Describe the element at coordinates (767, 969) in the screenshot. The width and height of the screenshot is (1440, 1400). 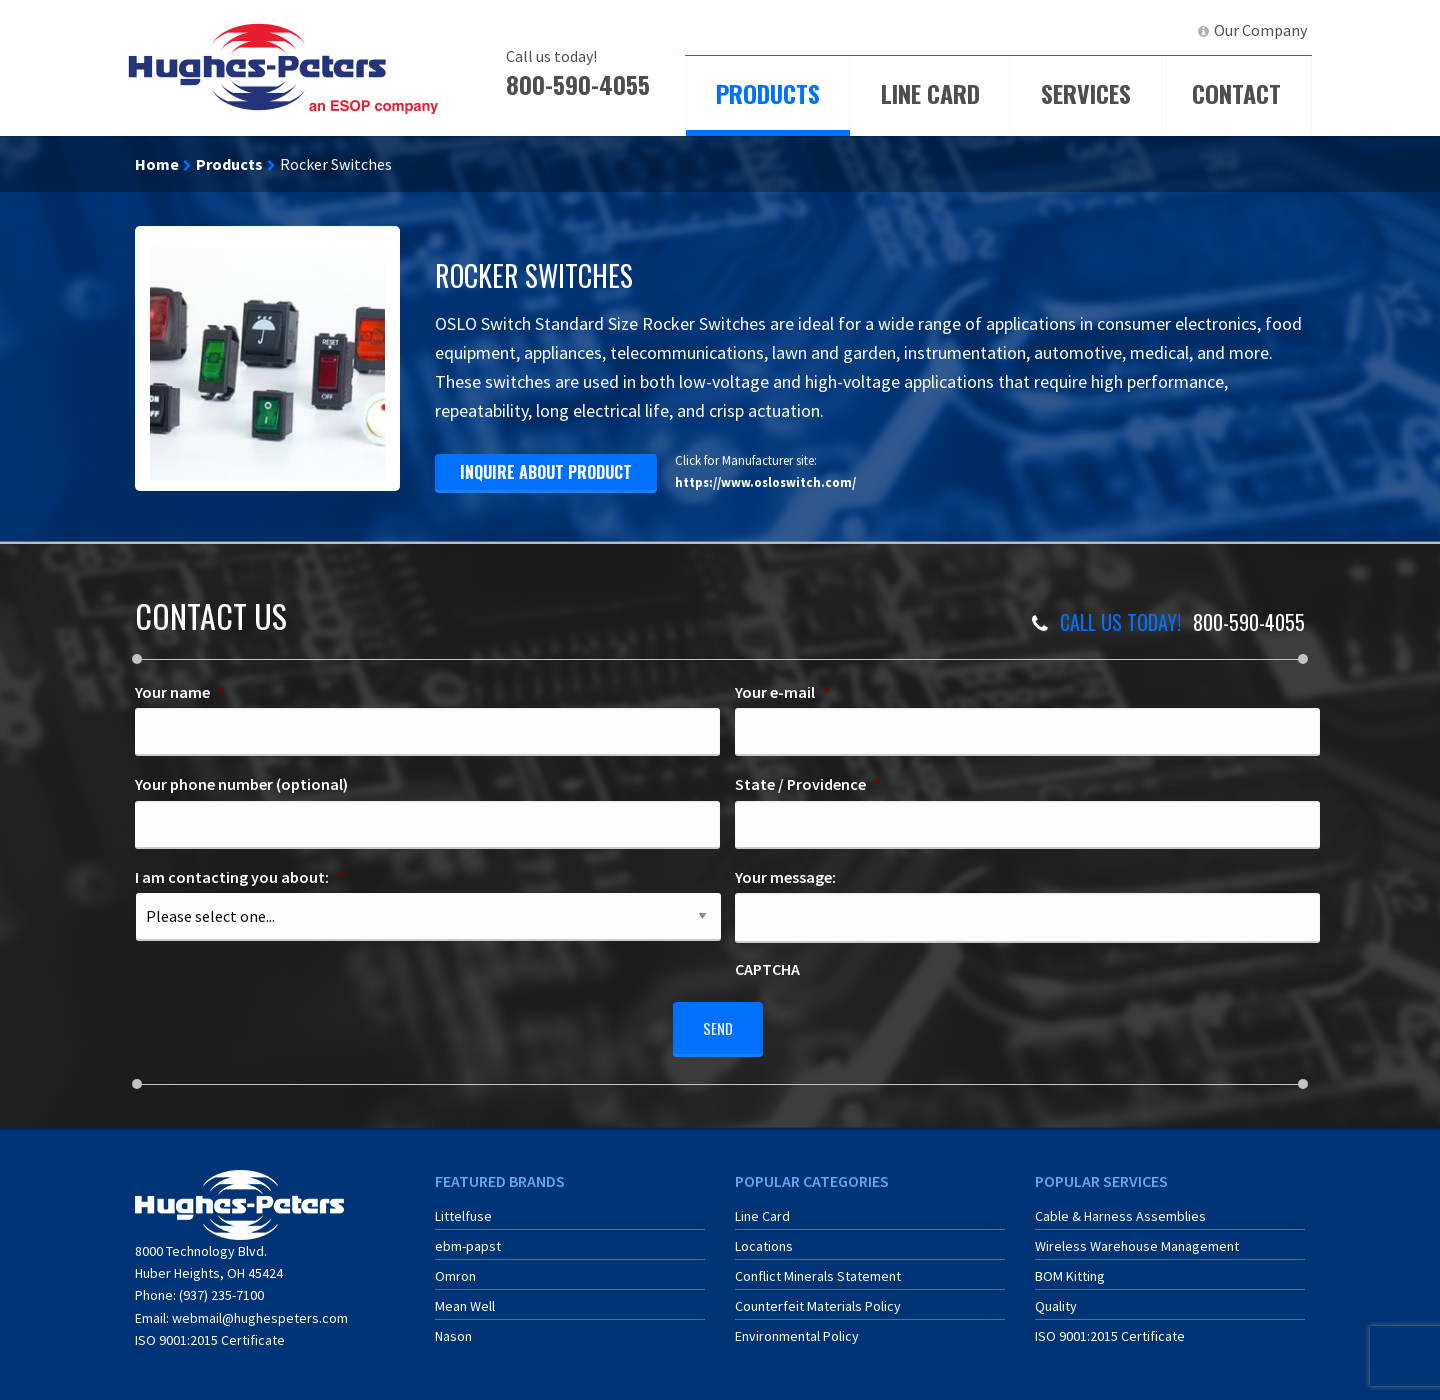
I see `CAPTCHA` at that location.